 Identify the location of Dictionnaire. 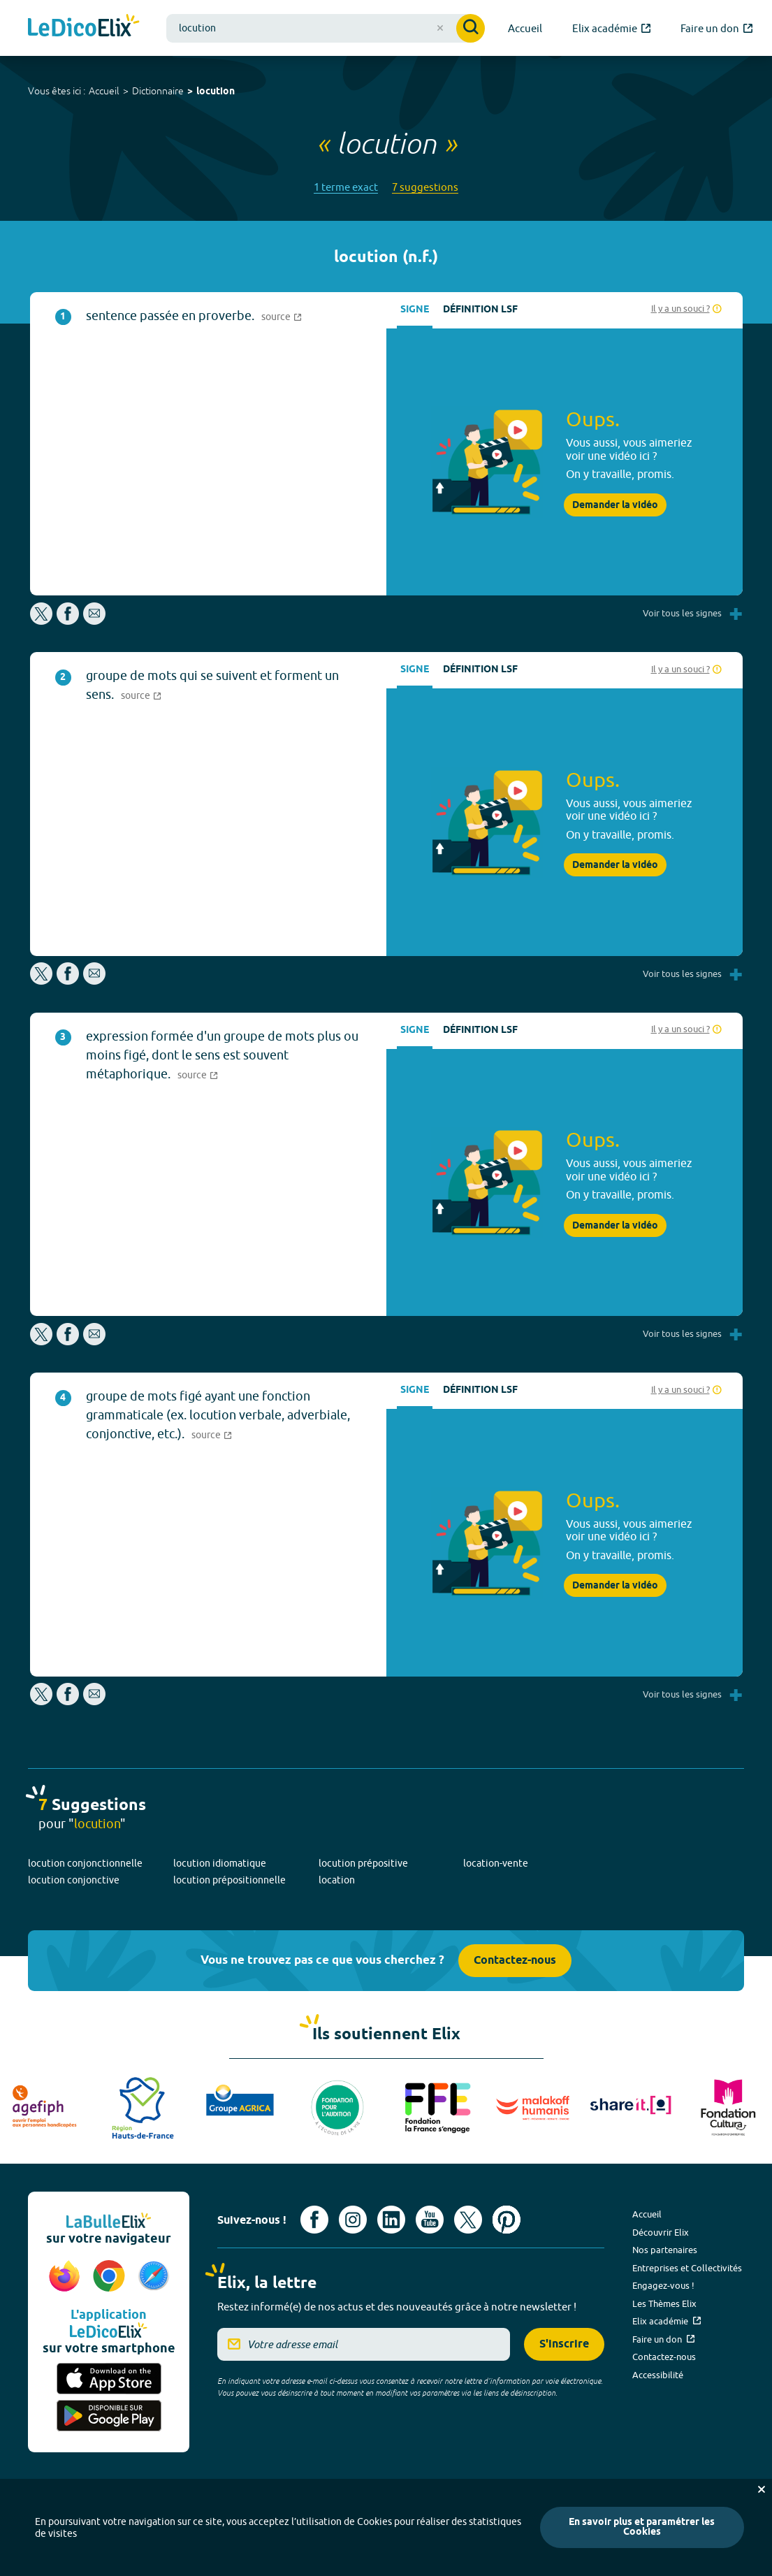
(158, 90).